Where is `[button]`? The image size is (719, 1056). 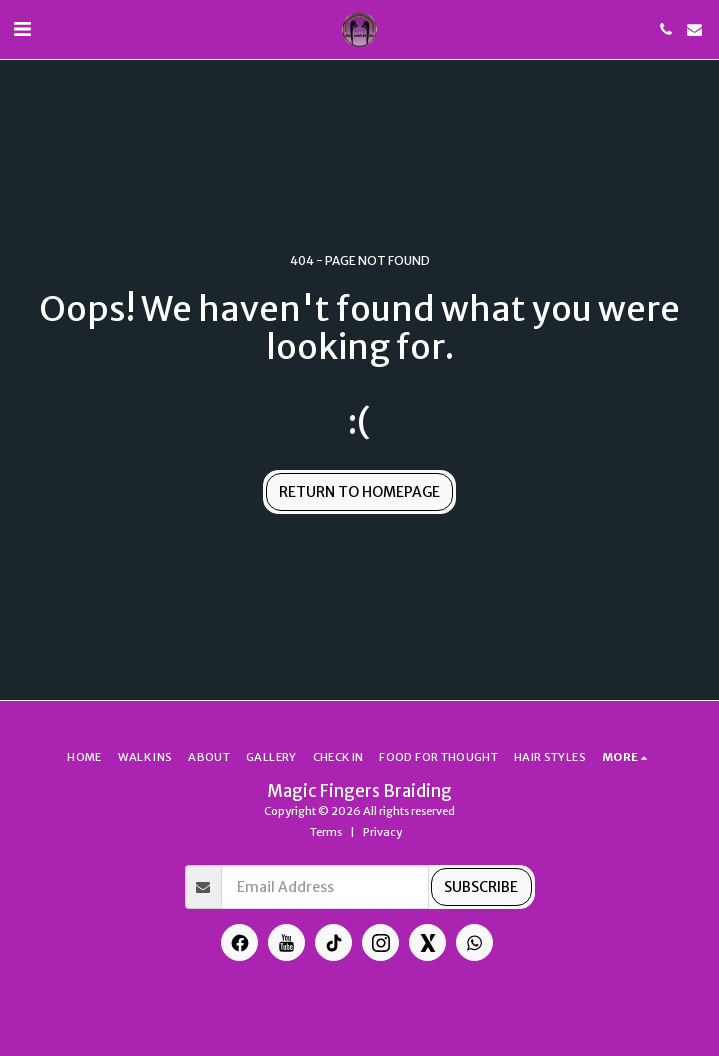 [button] is located at coordinates (22, 28).